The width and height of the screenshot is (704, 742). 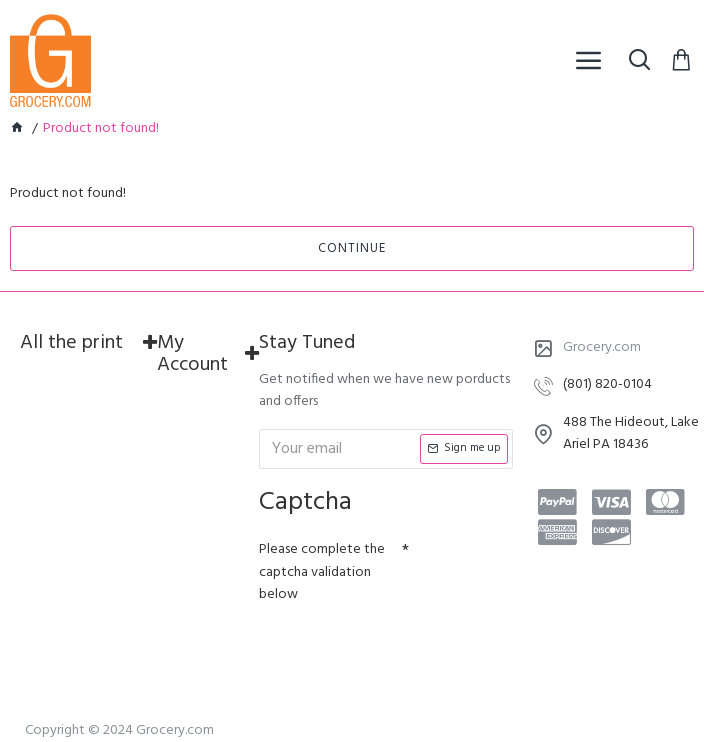 What do you see at coordinates (399, 648) in the screenshot?
I see `[presentation]` at bounding box center [399, 648].